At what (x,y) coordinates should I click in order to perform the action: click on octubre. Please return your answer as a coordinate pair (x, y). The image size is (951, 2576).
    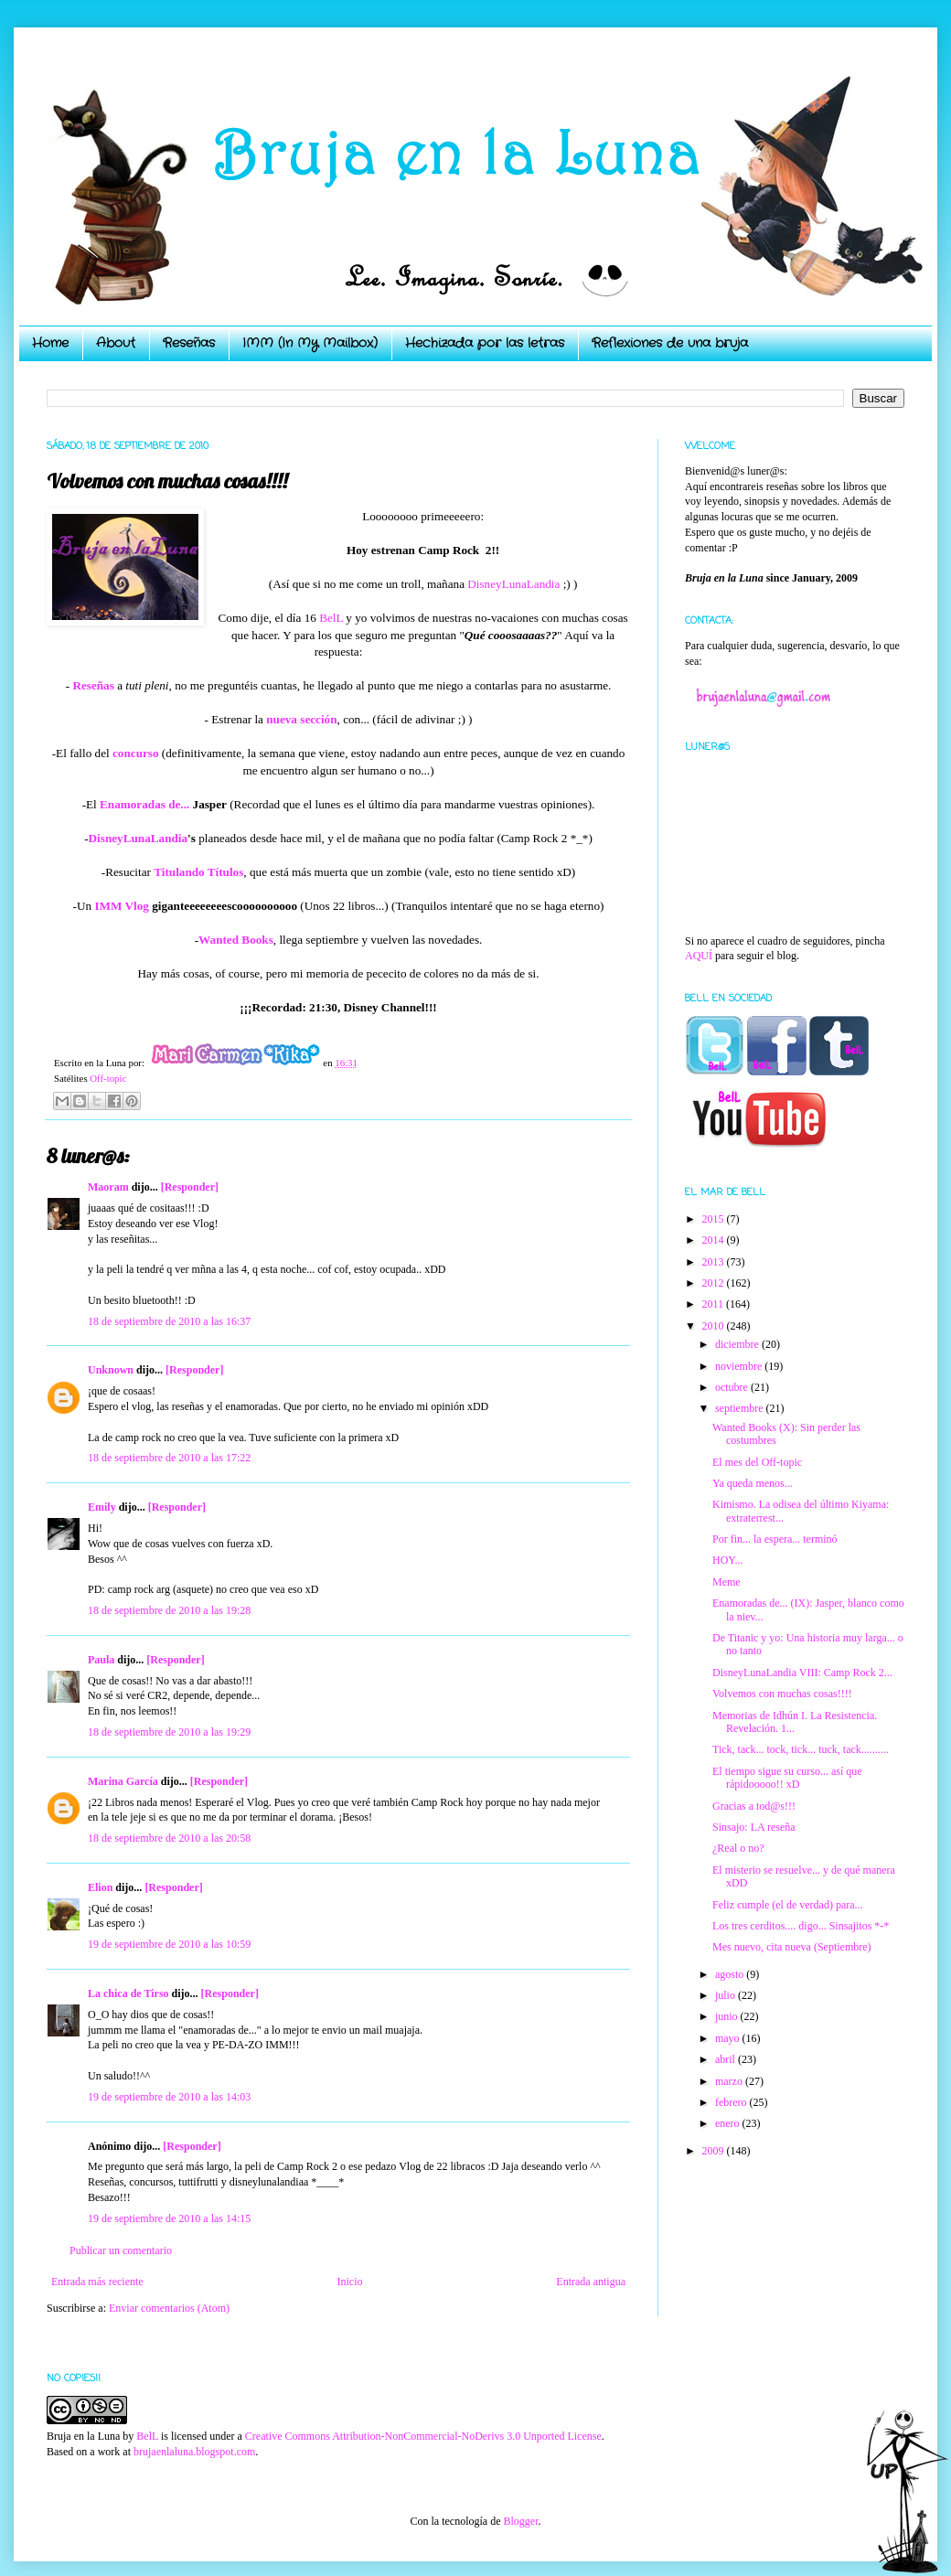
    Looking at the image, I should click on (733, 1387).